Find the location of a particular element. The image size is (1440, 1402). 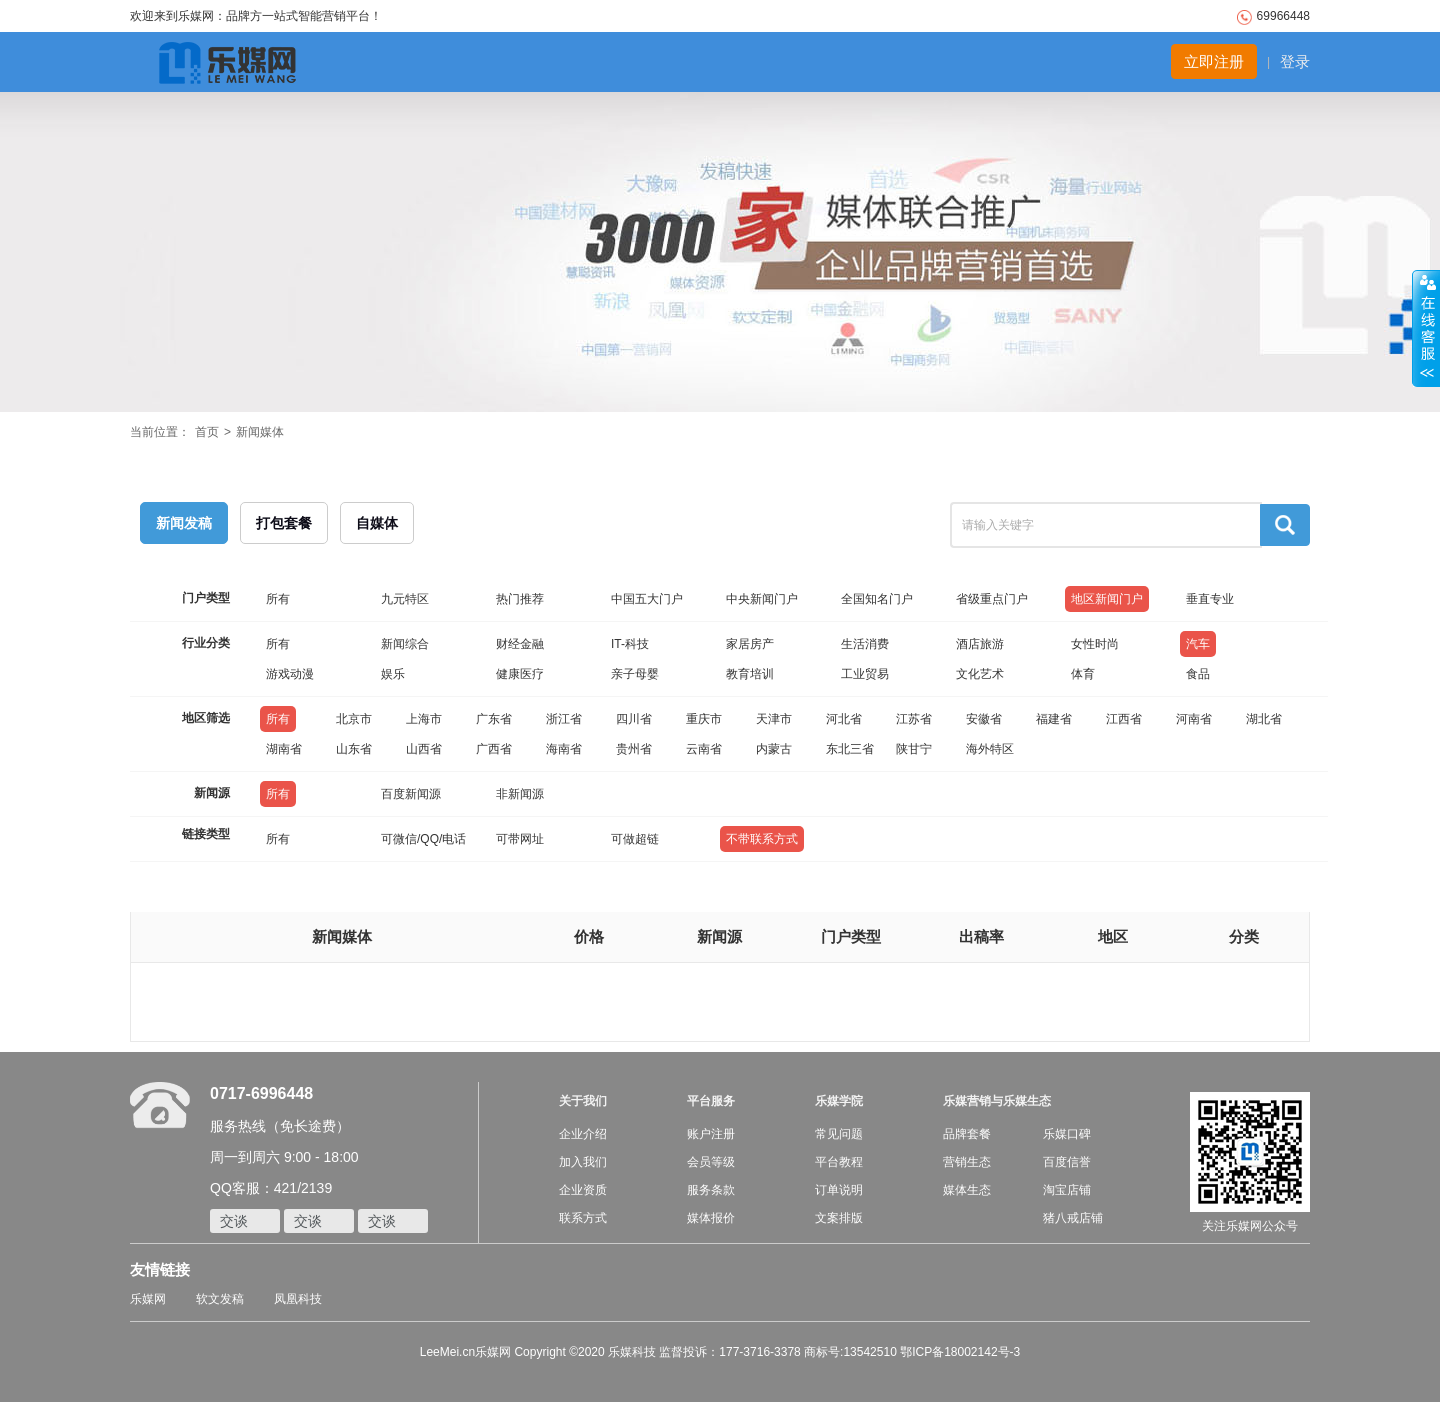

山东省 is located at coordinates (354, 749).